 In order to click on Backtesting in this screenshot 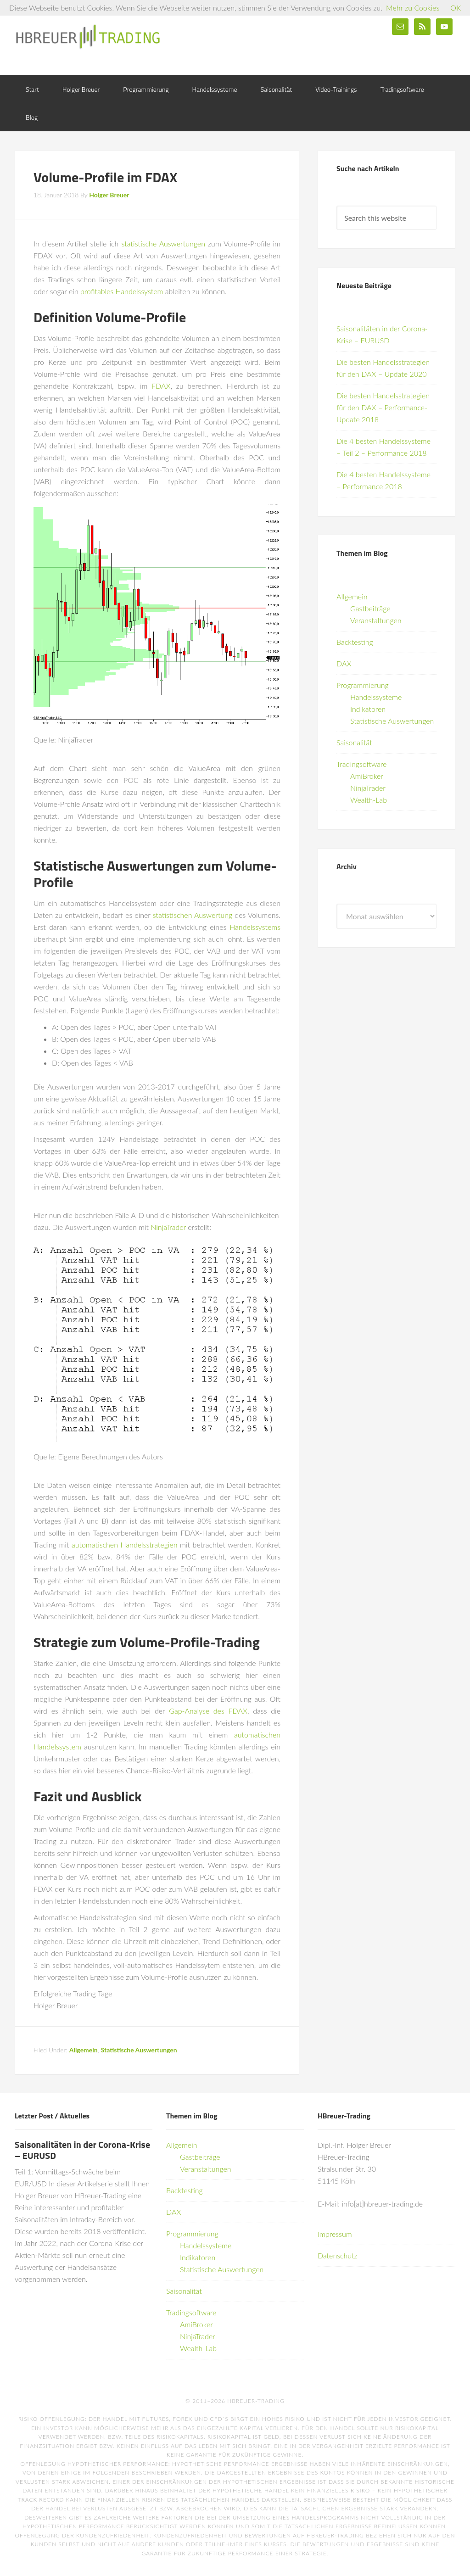, I will do `click(354, 641)`.